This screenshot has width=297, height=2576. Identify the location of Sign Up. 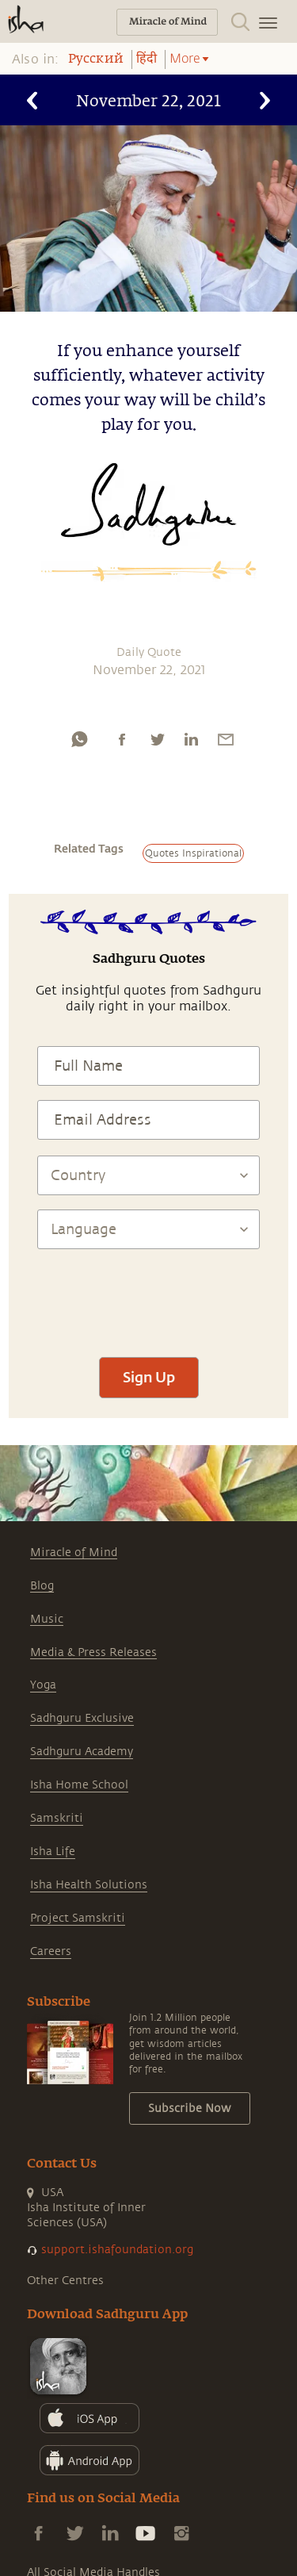
(149, 1376).